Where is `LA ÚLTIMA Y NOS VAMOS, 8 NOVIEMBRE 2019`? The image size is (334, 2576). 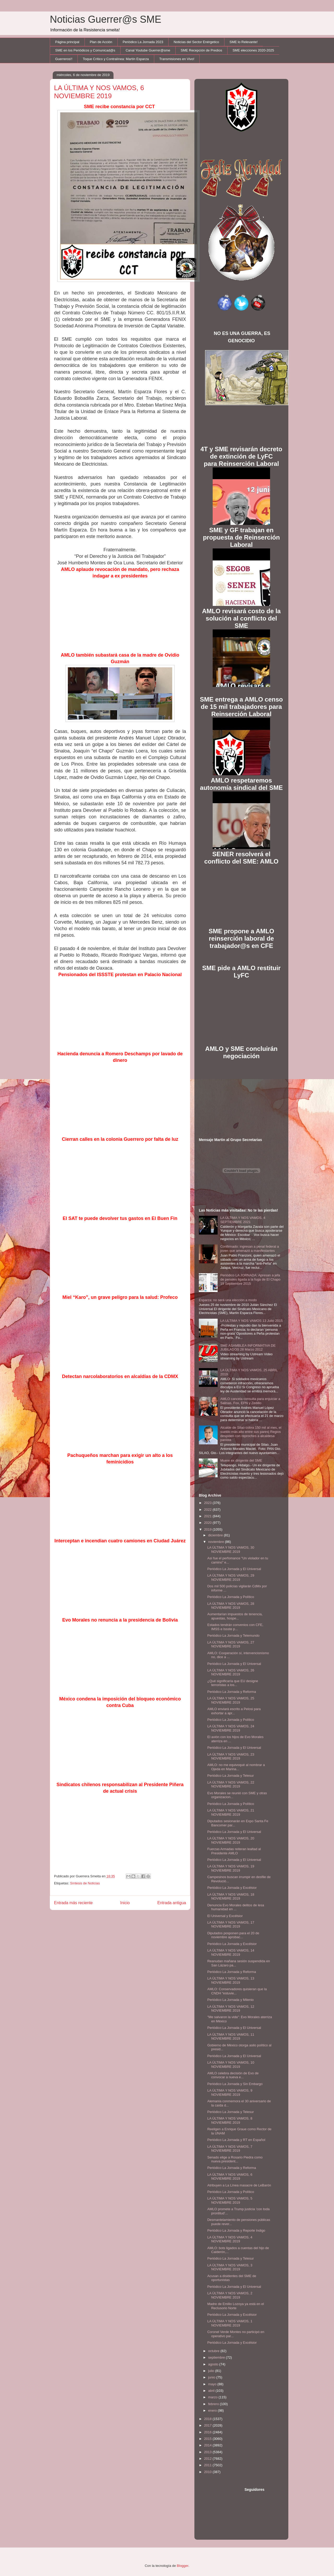
LA ÚLTIMA Y NOS VAMOS, 8 NOVIEMBRE 2019 is located at coordinates (229, 2120).